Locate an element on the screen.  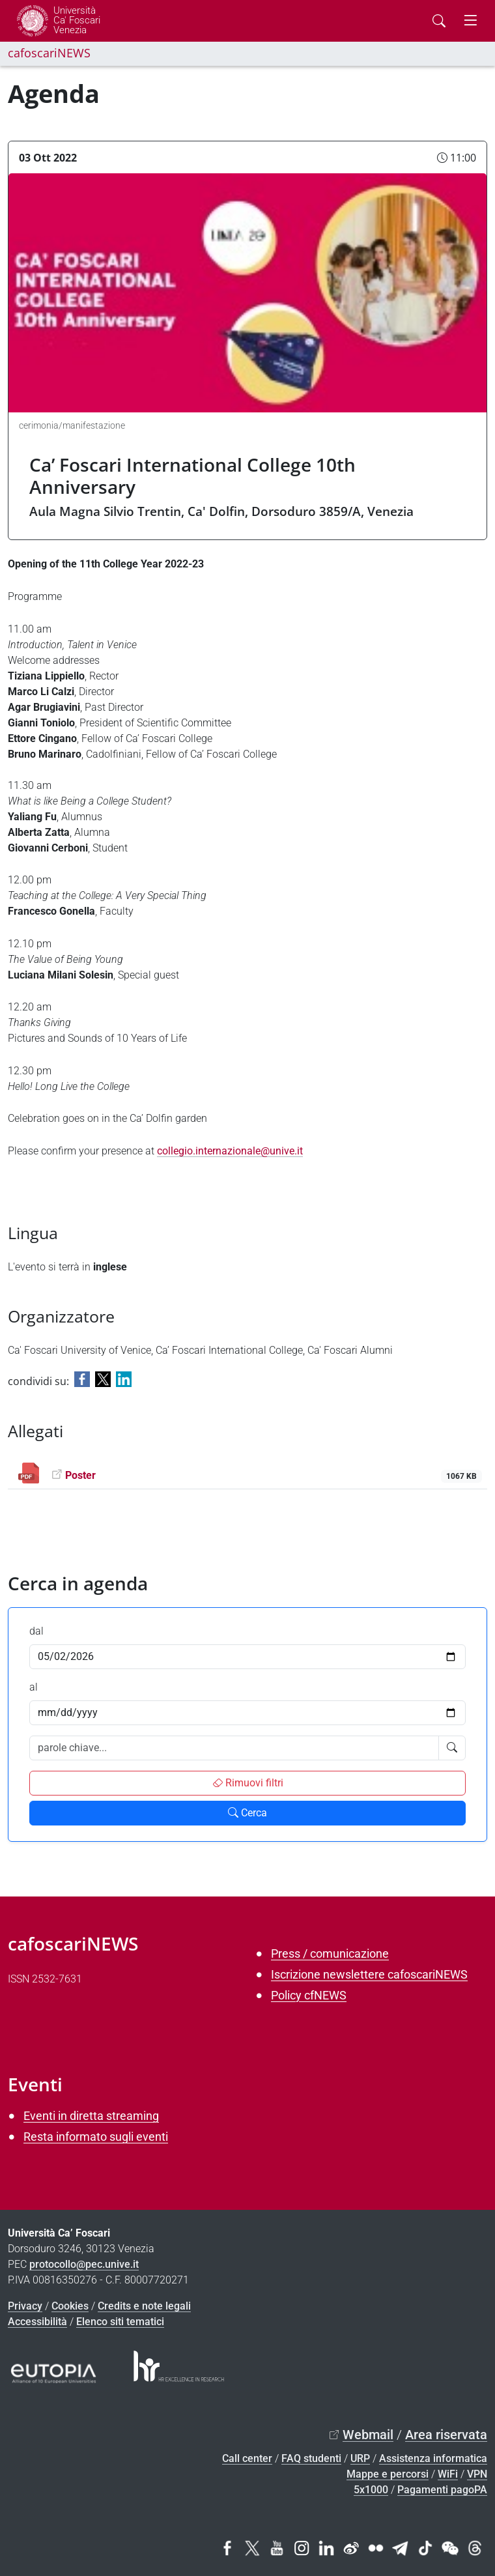
Mappe e percorsi is located at coordinates (387, 2474).